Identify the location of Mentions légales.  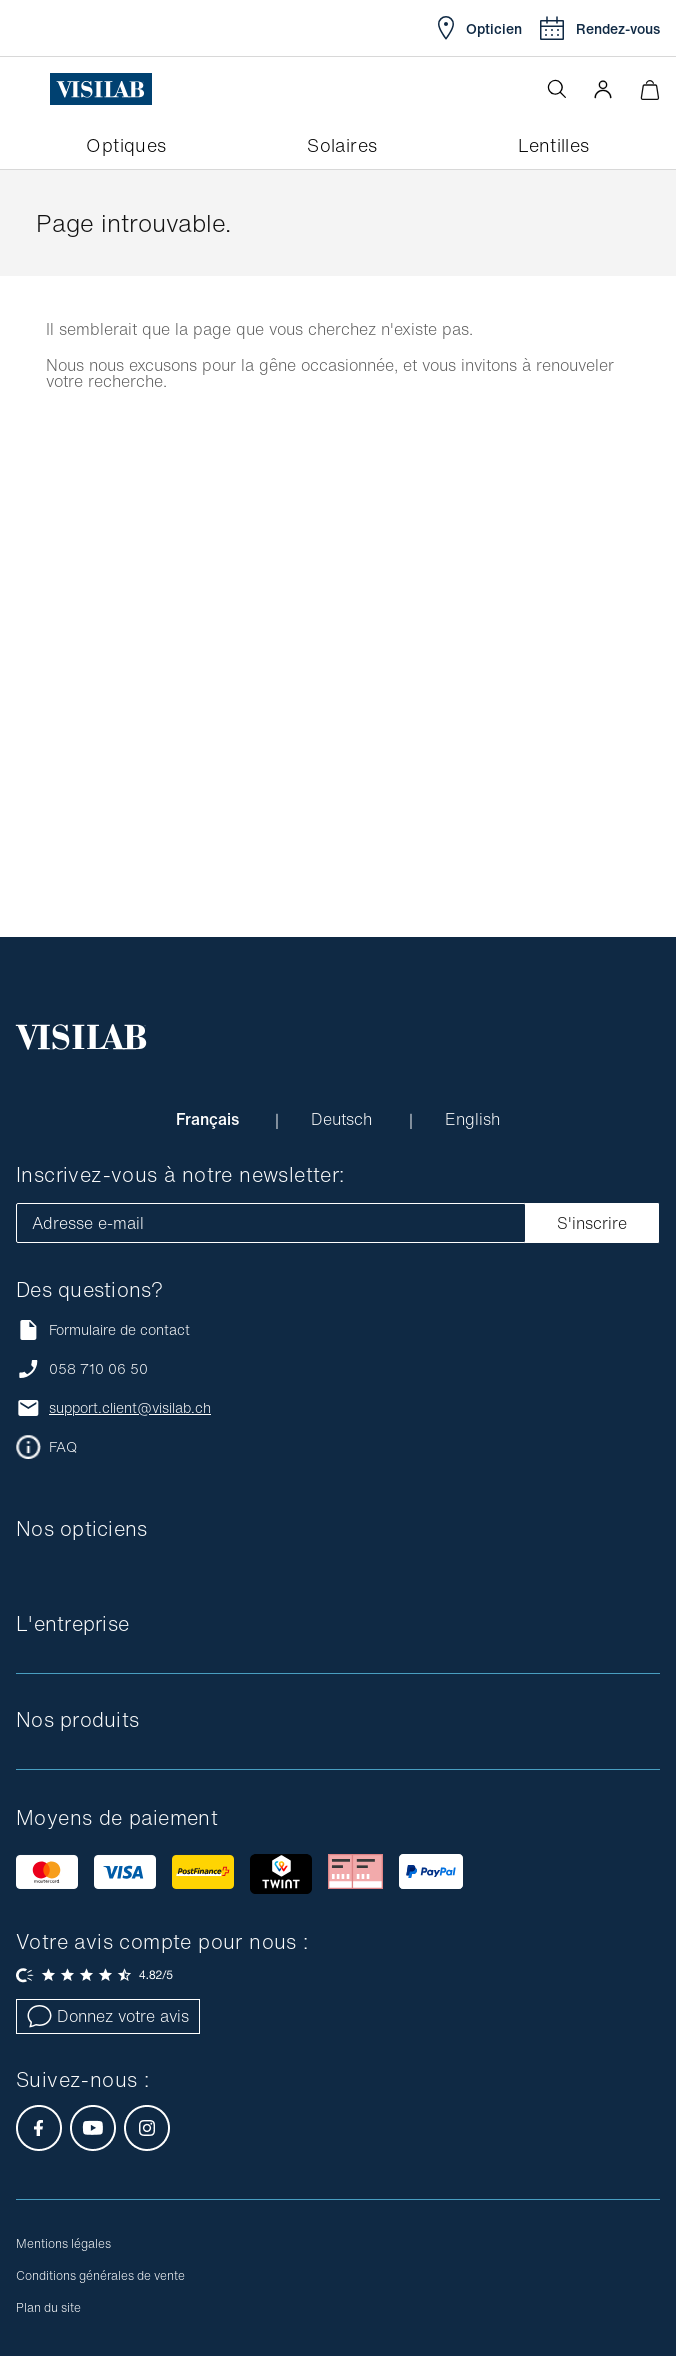
(63, 2243).